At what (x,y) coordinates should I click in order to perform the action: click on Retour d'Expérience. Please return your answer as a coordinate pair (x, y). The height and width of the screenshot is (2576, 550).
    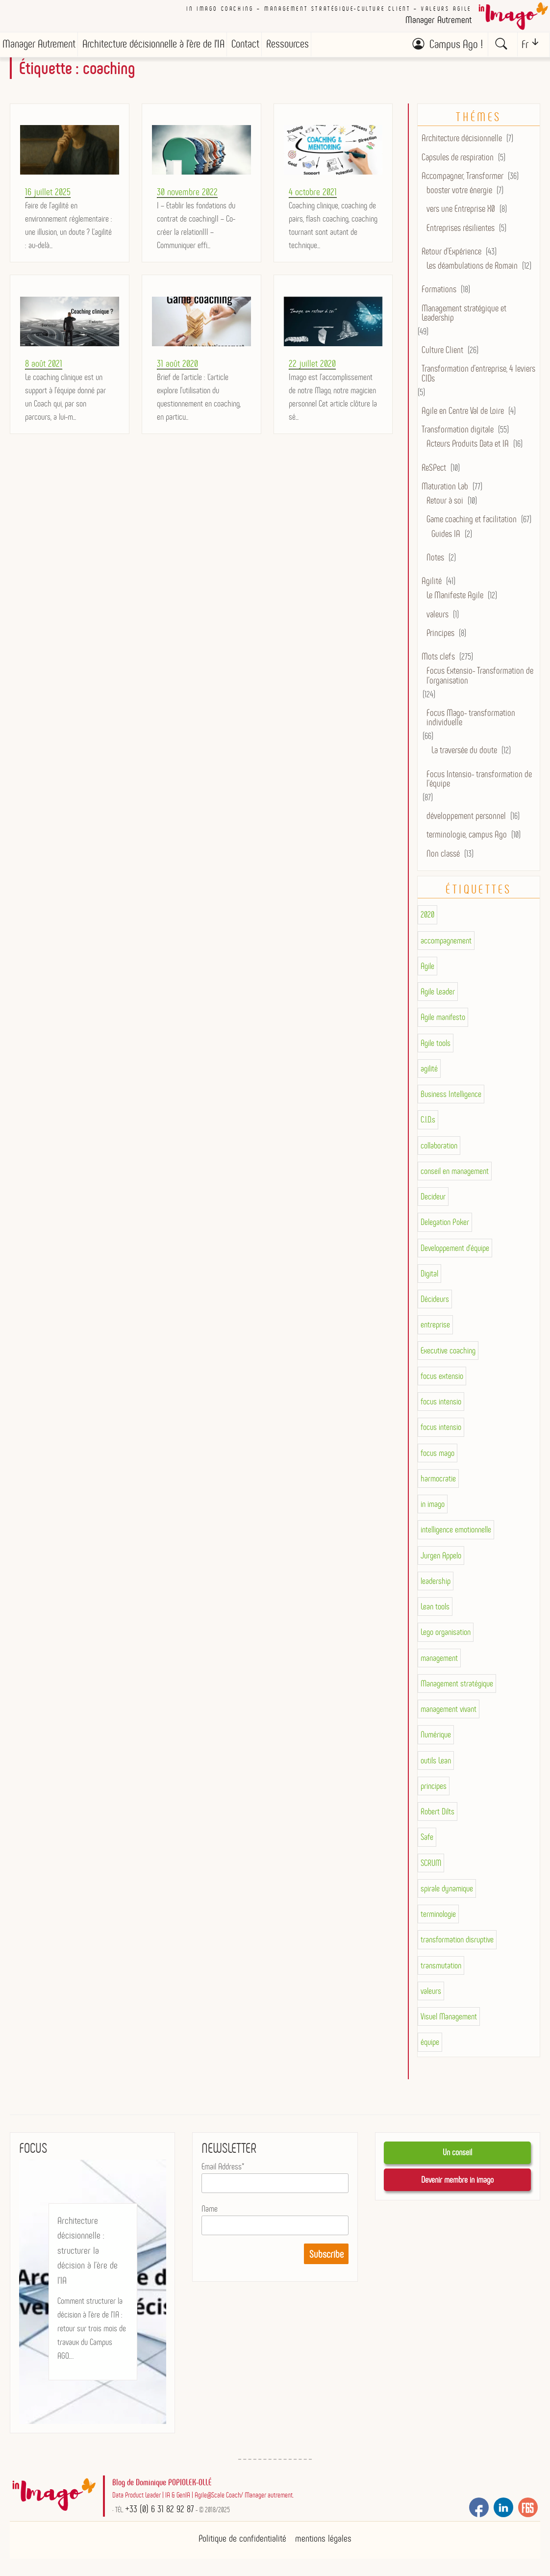
    Looking at the image, I should click on (451, 251).